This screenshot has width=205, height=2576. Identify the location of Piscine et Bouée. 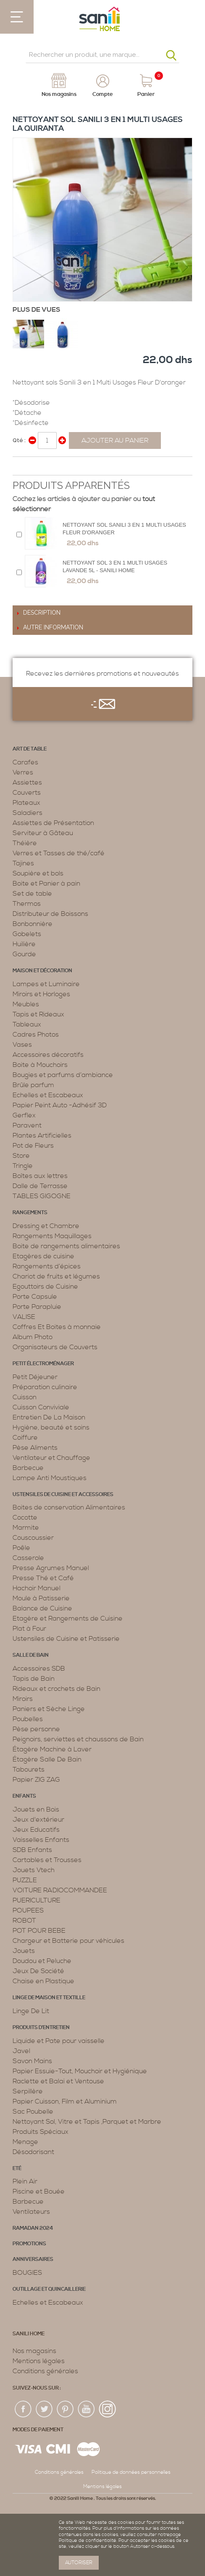
(39, 2191).